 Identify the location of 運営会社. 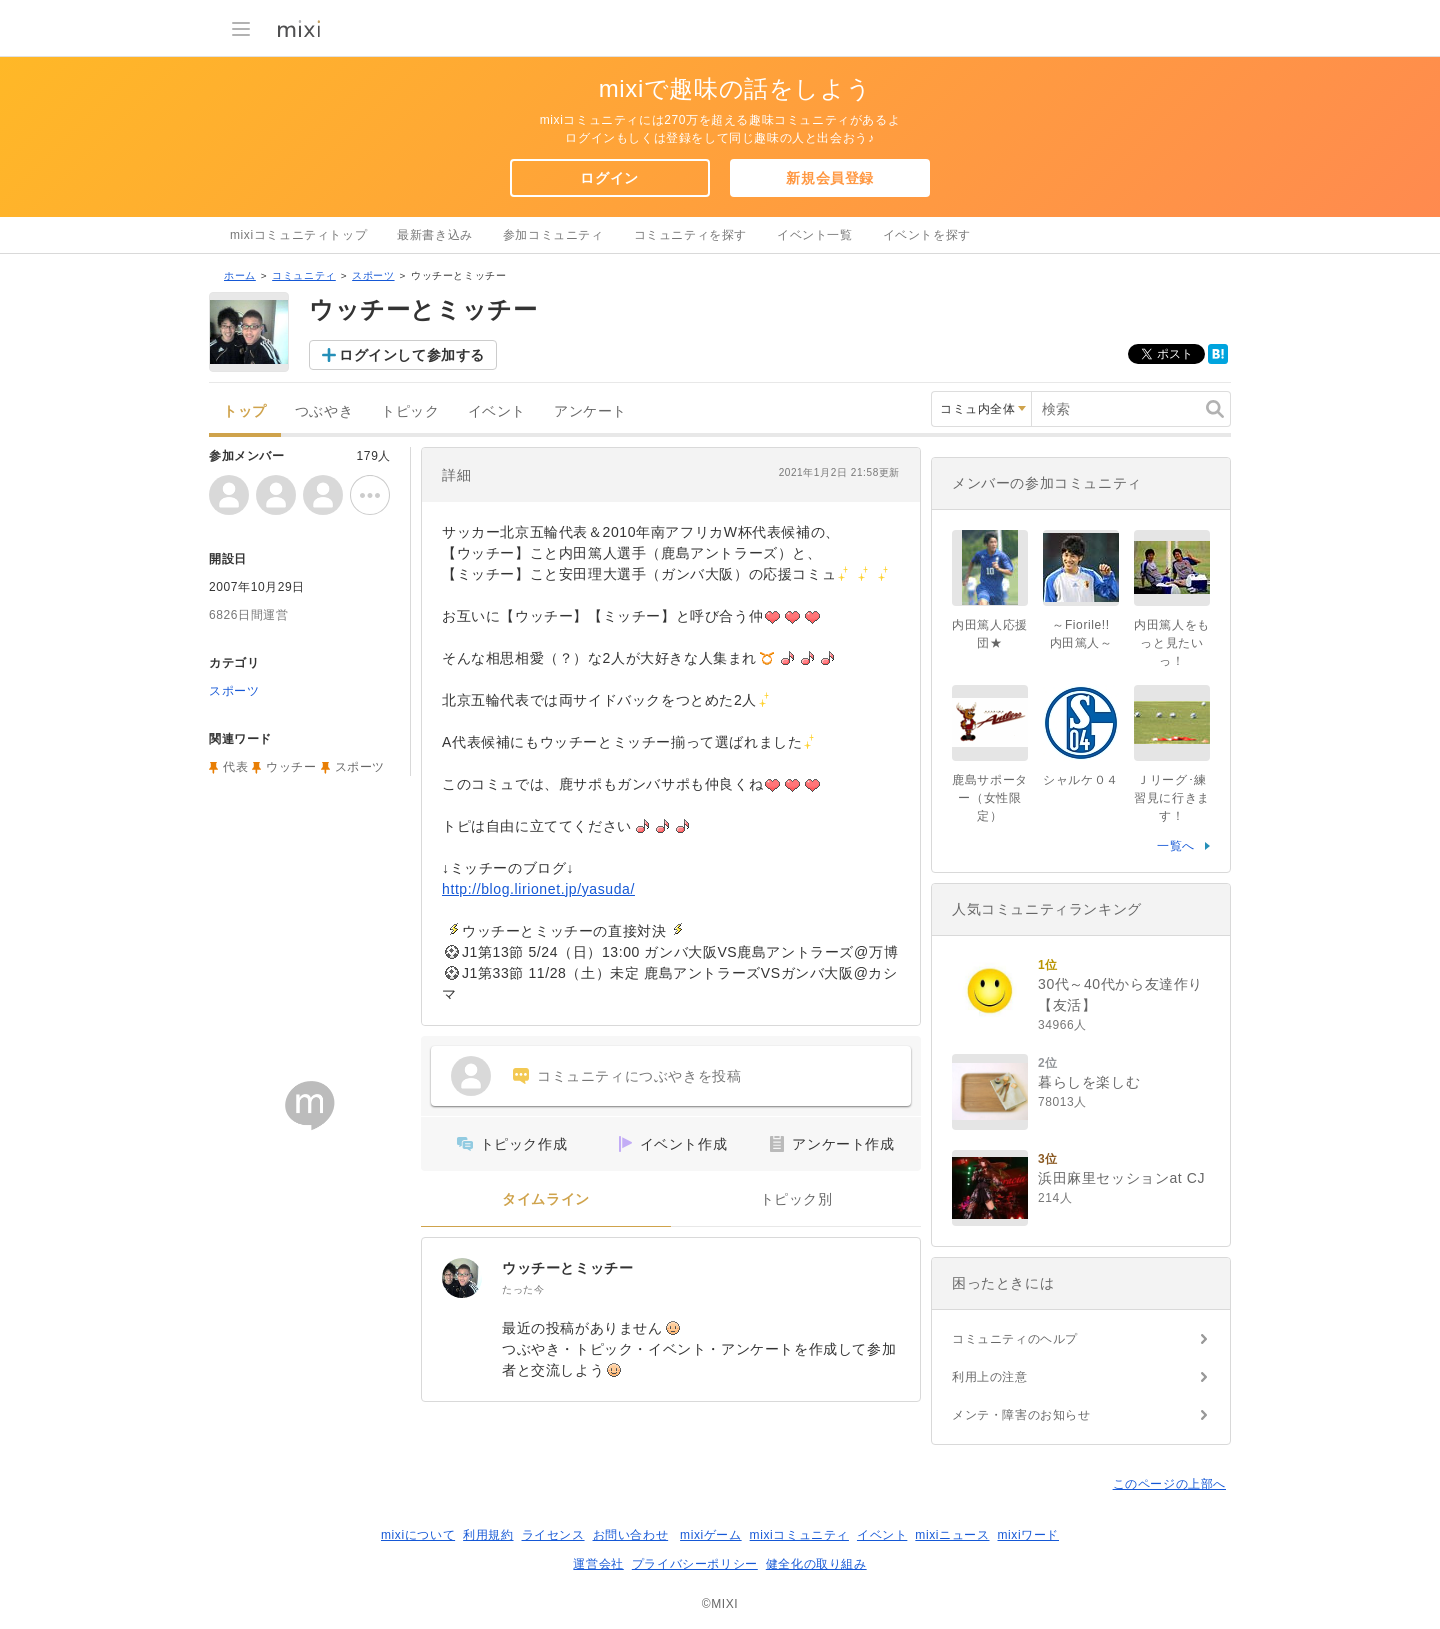
(598, 1564).